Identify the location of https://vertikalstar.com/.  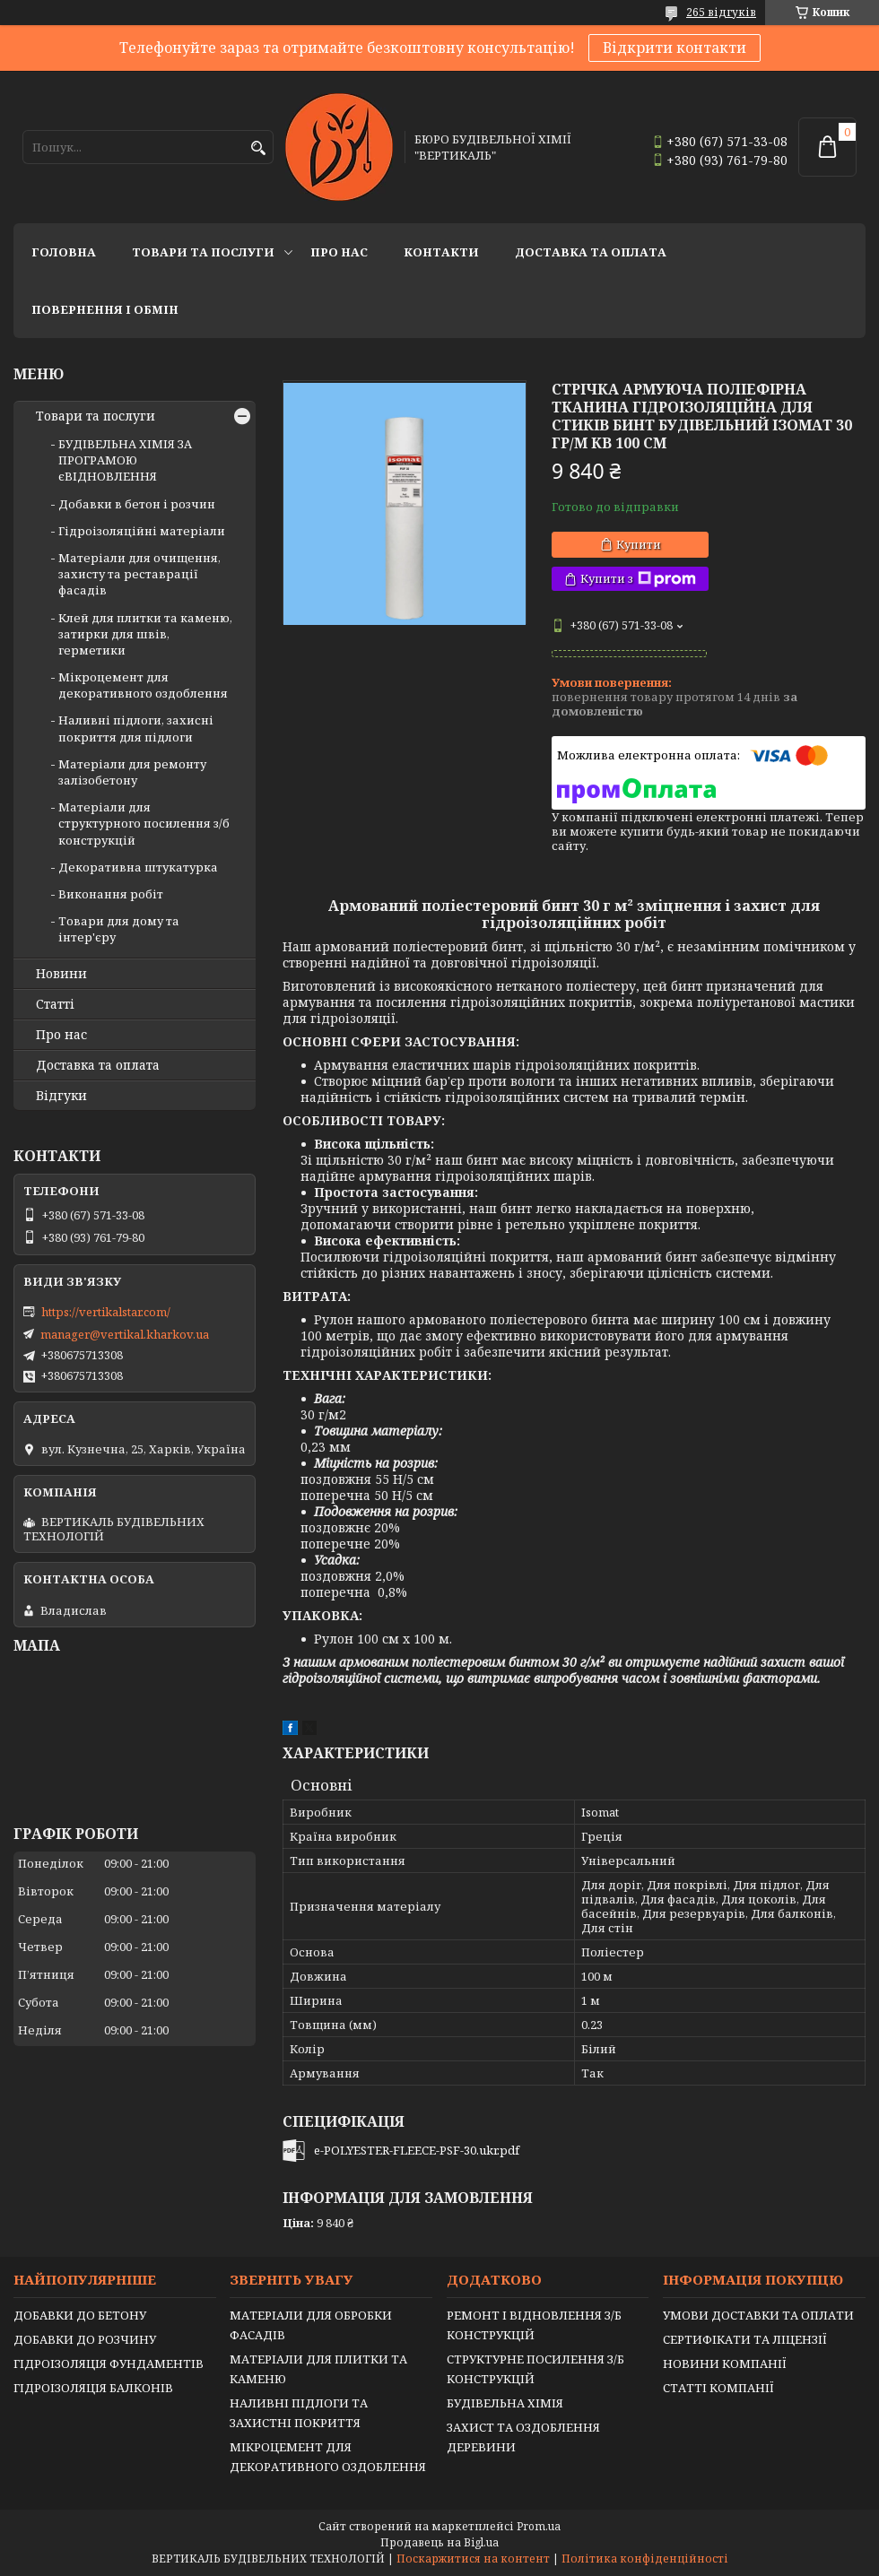
(105, 1312).